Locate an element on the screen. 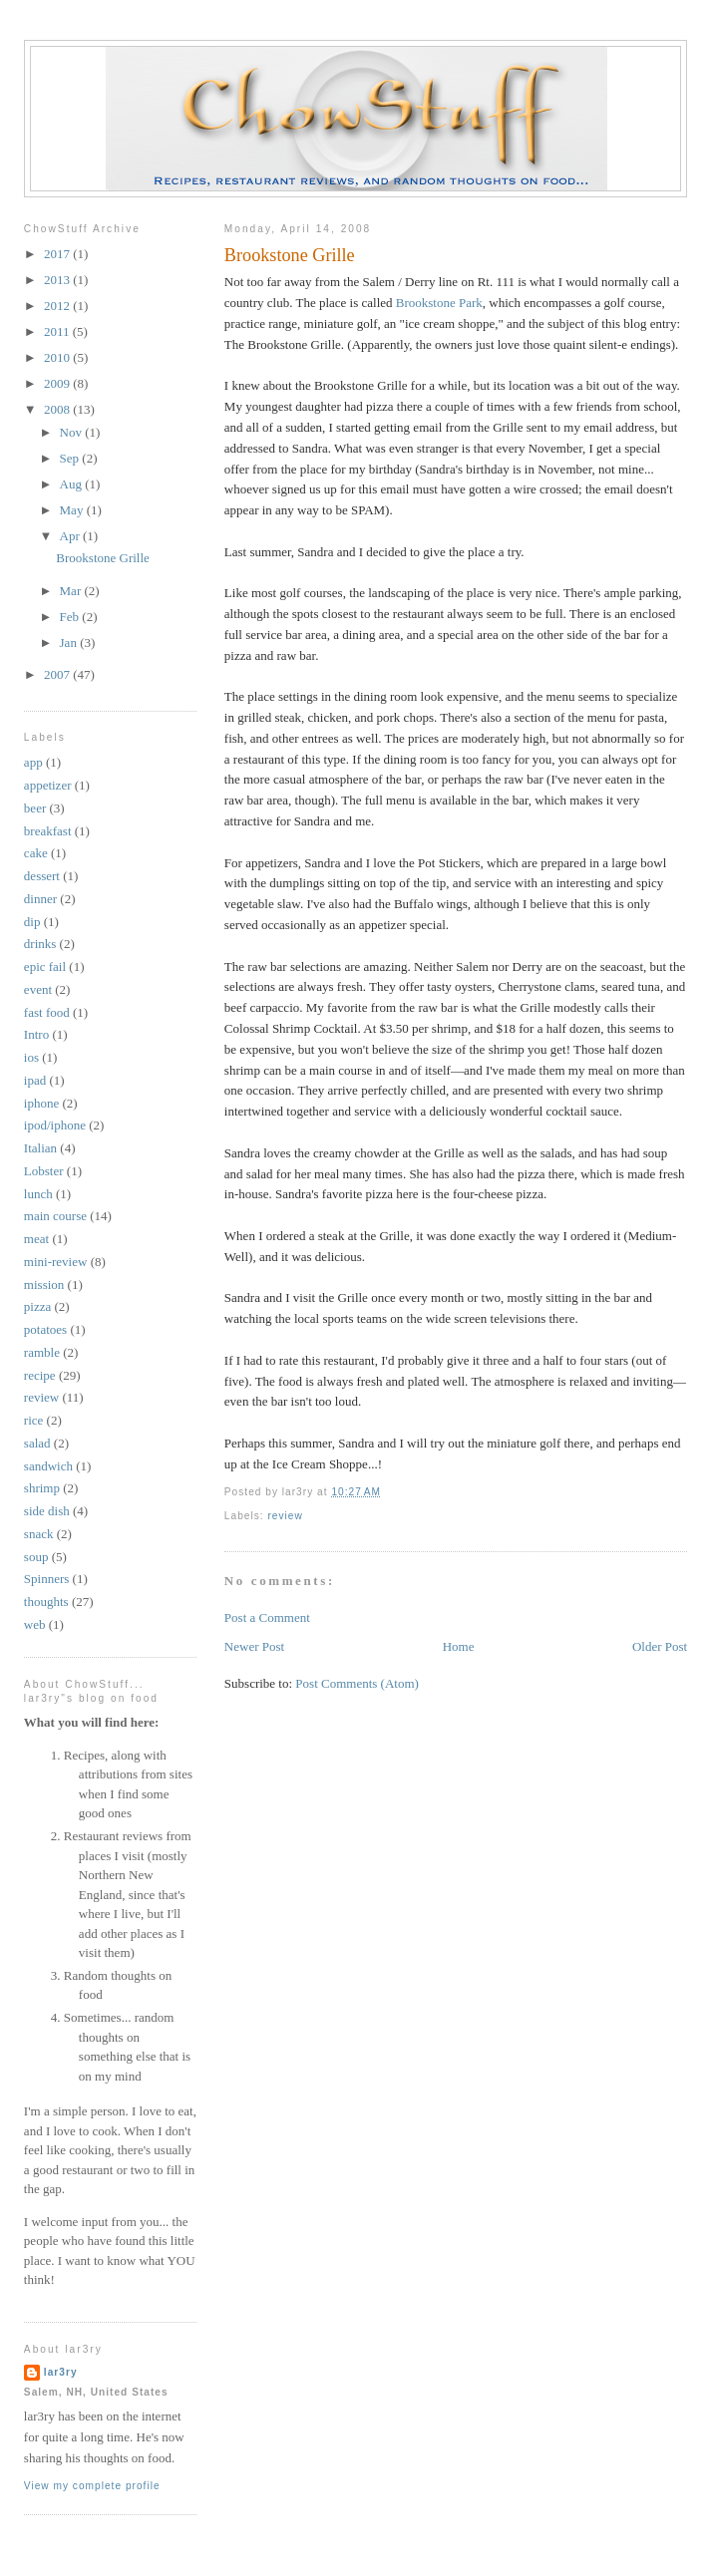 The image size is (711, 2576). dip is located at coordinates (32, 921).